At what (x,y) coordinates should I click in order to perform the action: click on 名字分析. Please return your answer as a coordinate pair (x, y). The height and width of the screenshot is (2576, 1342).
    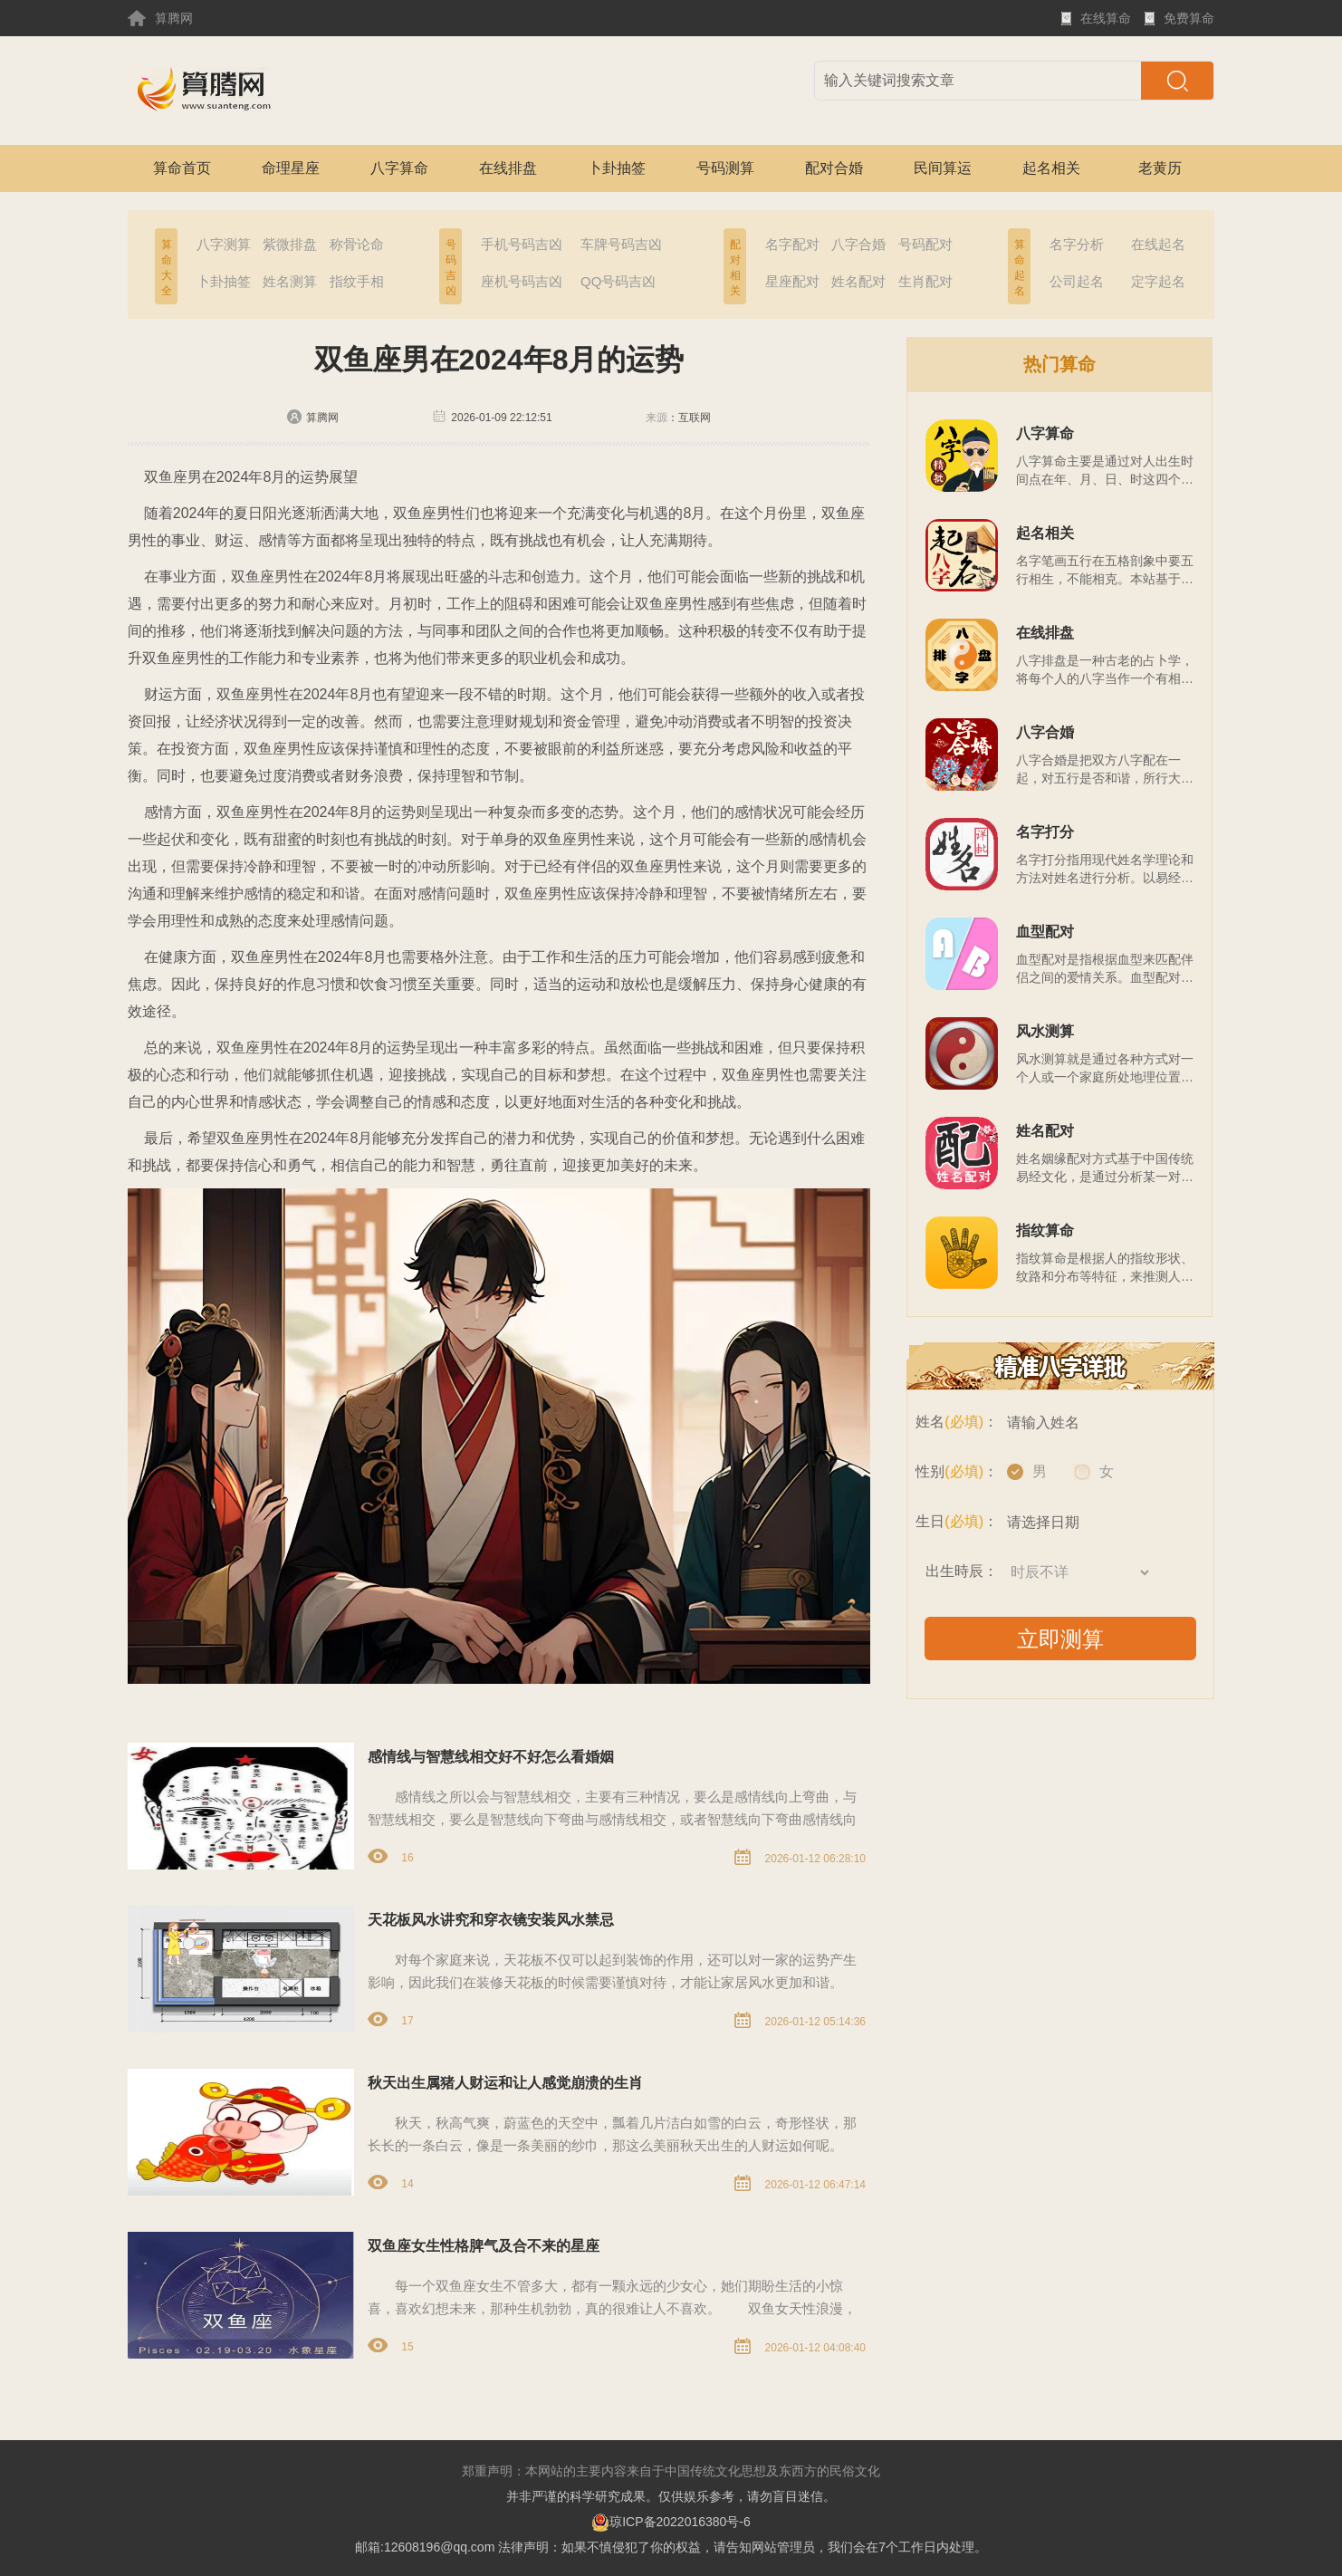
    Looking at the image, I should click on (1077, 244).